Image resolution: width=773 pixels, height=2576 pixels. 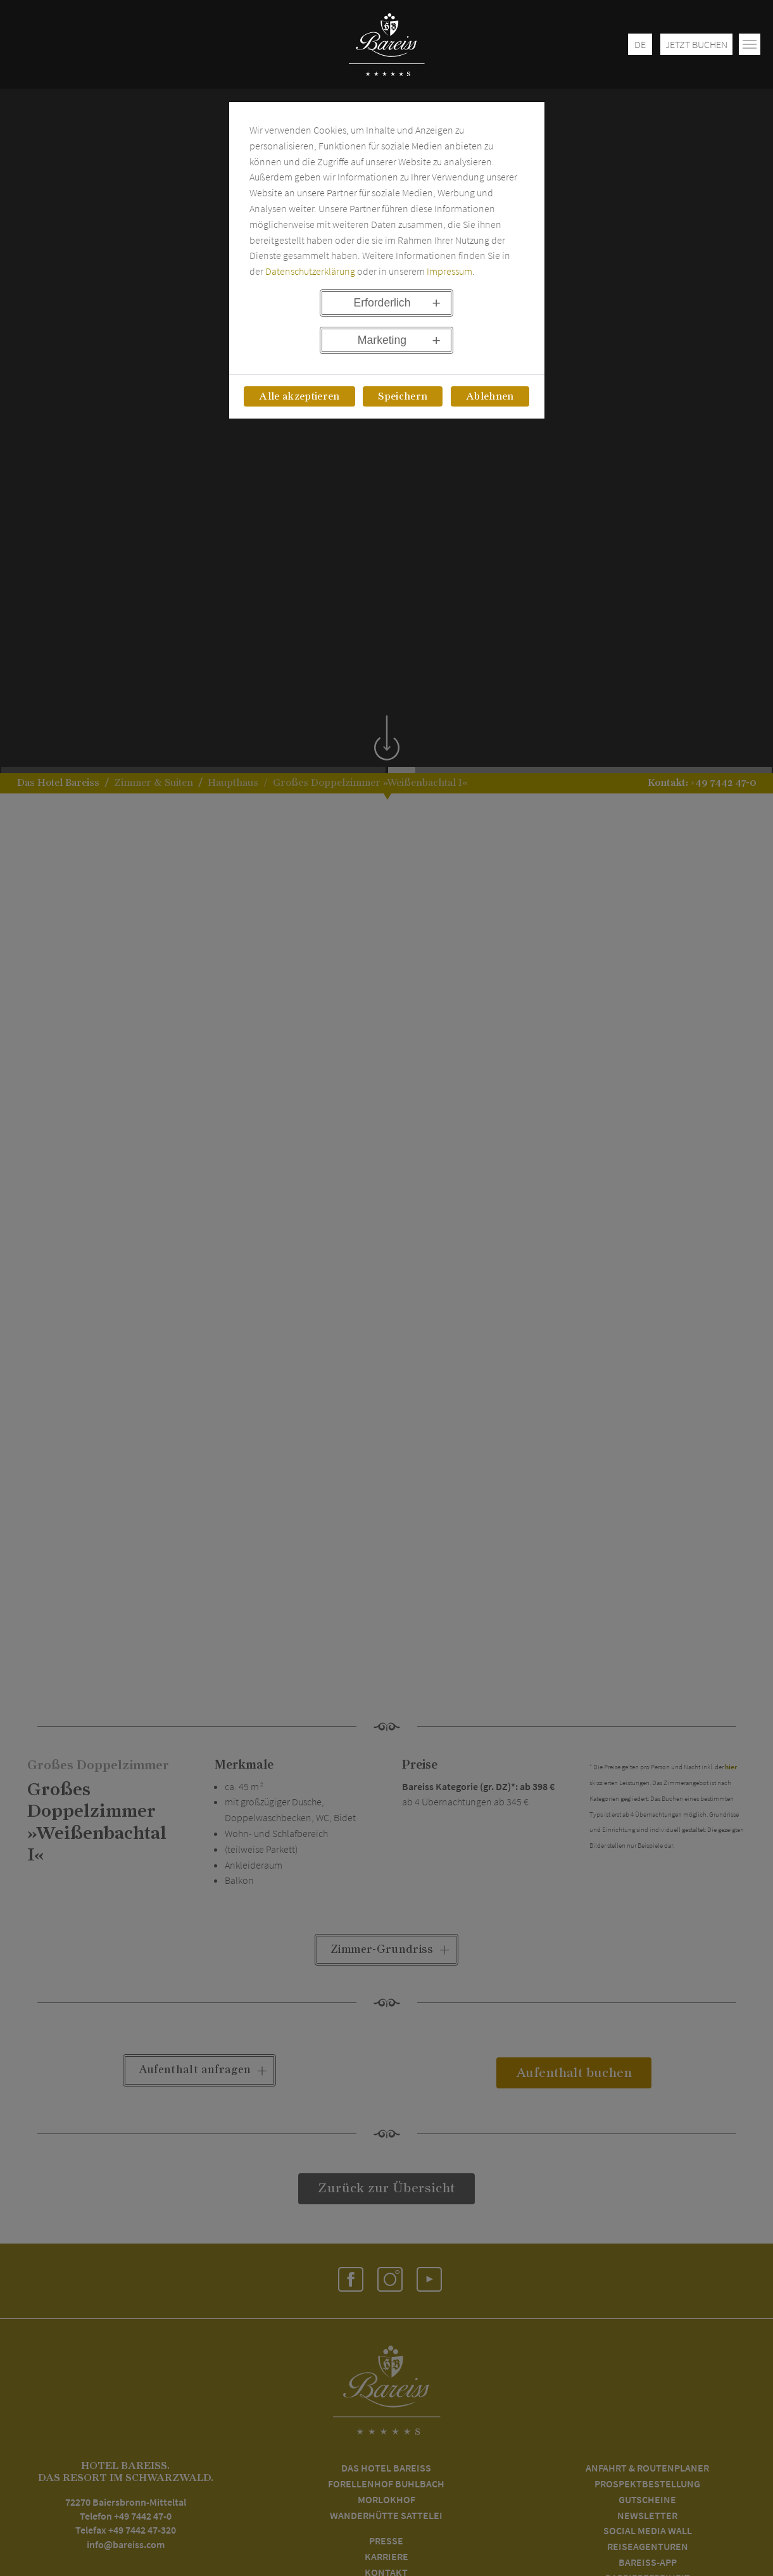 I want to click on Speichern, so click(x=402, y=396).